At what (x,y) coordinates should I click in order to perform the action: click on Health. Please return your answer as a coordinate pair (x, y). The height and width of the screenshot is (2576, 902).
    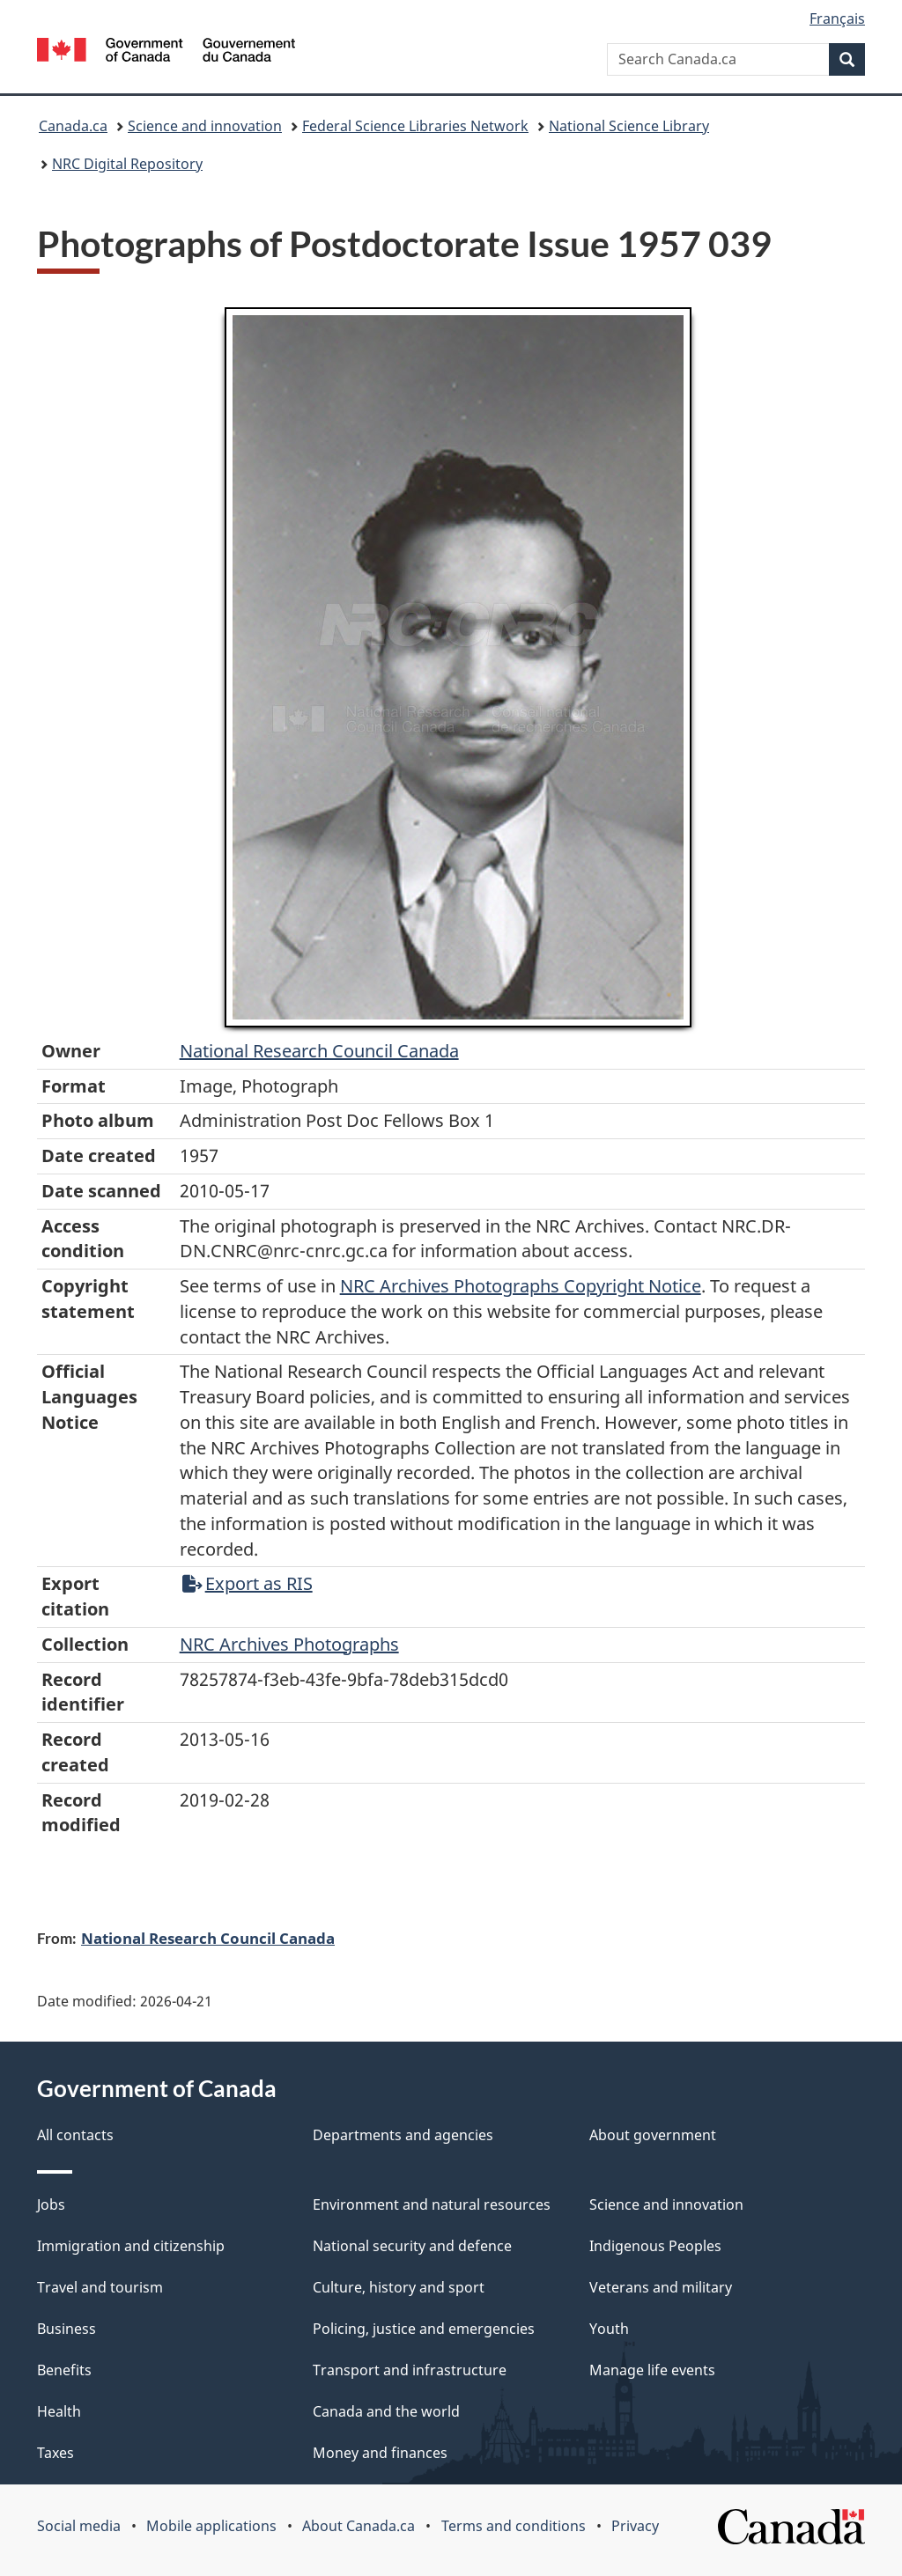
    Looking at the image, I should click on (59, 2411).